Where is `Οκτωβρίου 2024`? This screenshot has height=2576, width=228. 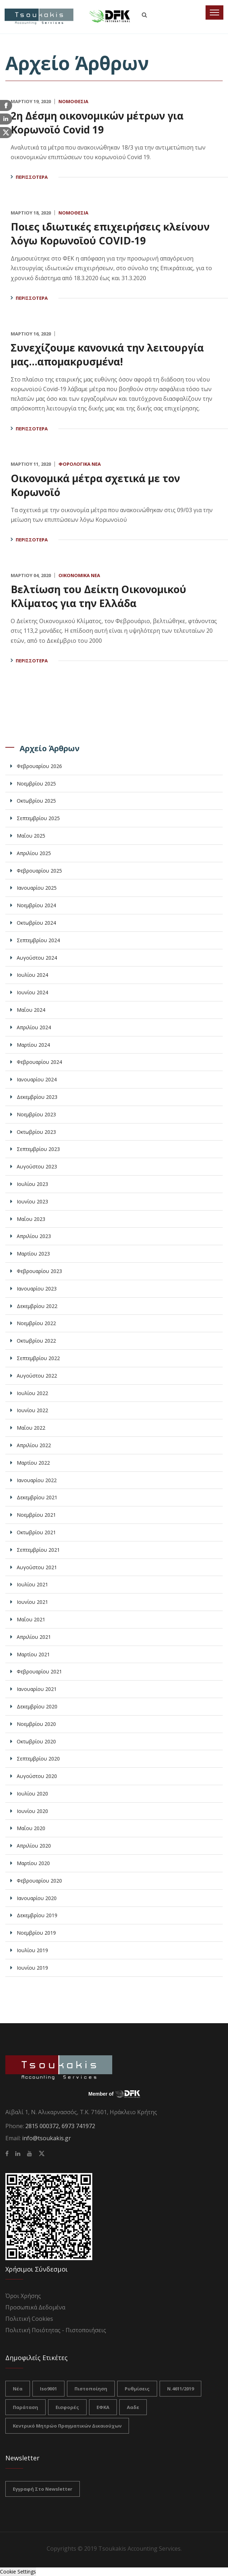
Οκτωβρίου 2024 is located at coordinates (36, 922).